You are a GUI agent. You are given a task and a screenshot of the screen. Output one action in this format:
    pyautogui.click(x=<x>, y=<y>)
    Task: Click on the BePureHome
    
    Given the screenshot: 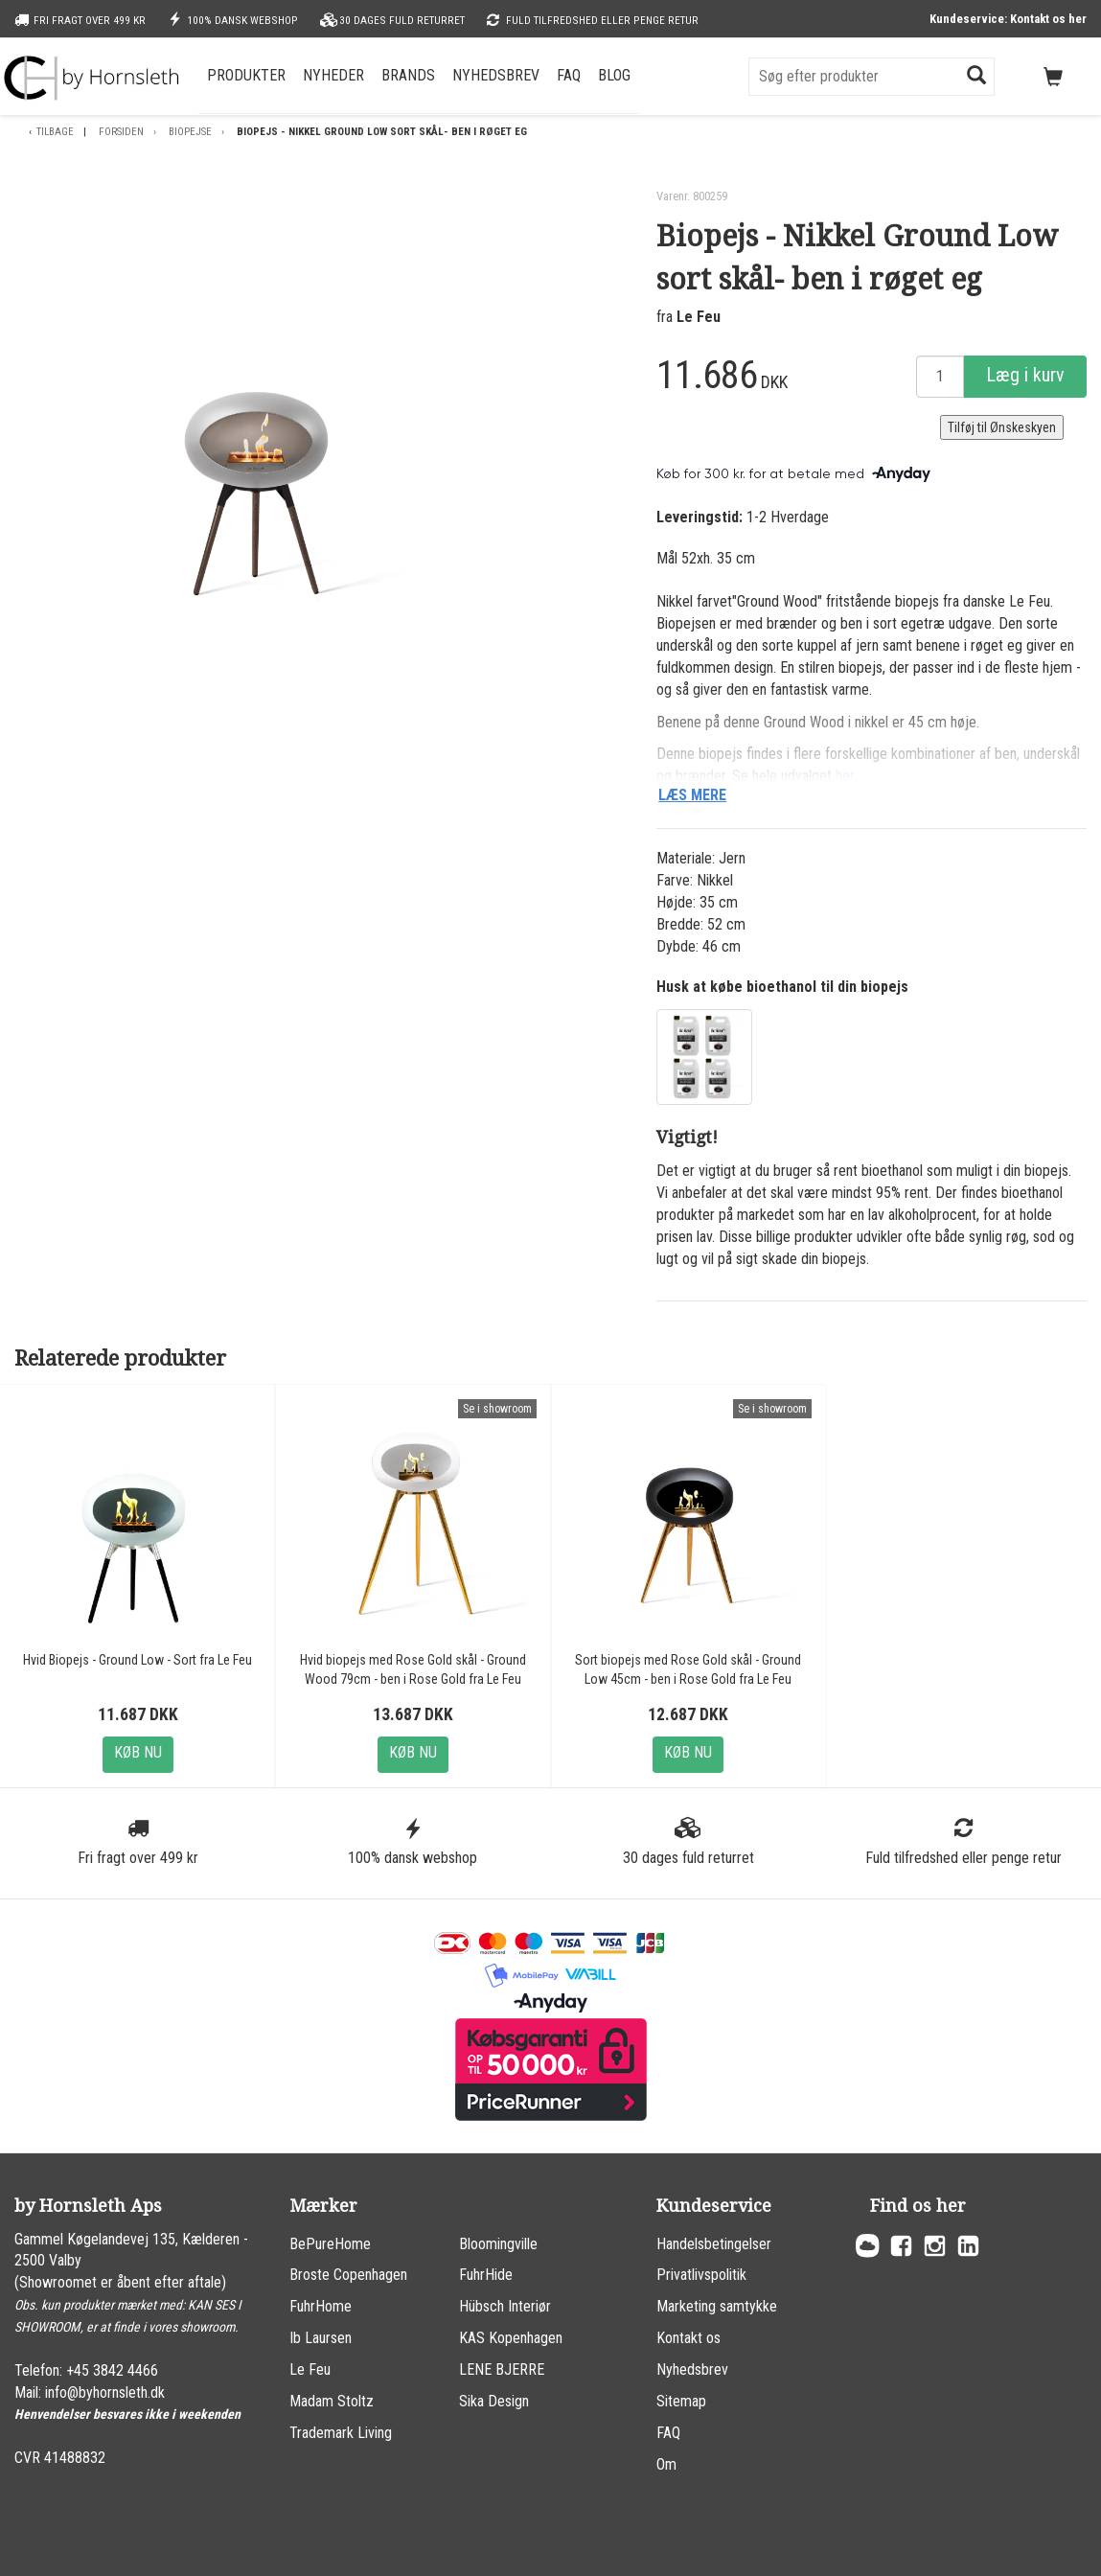 What is the action you would take?
    pyautogui.click(x=330, y=2244)
    